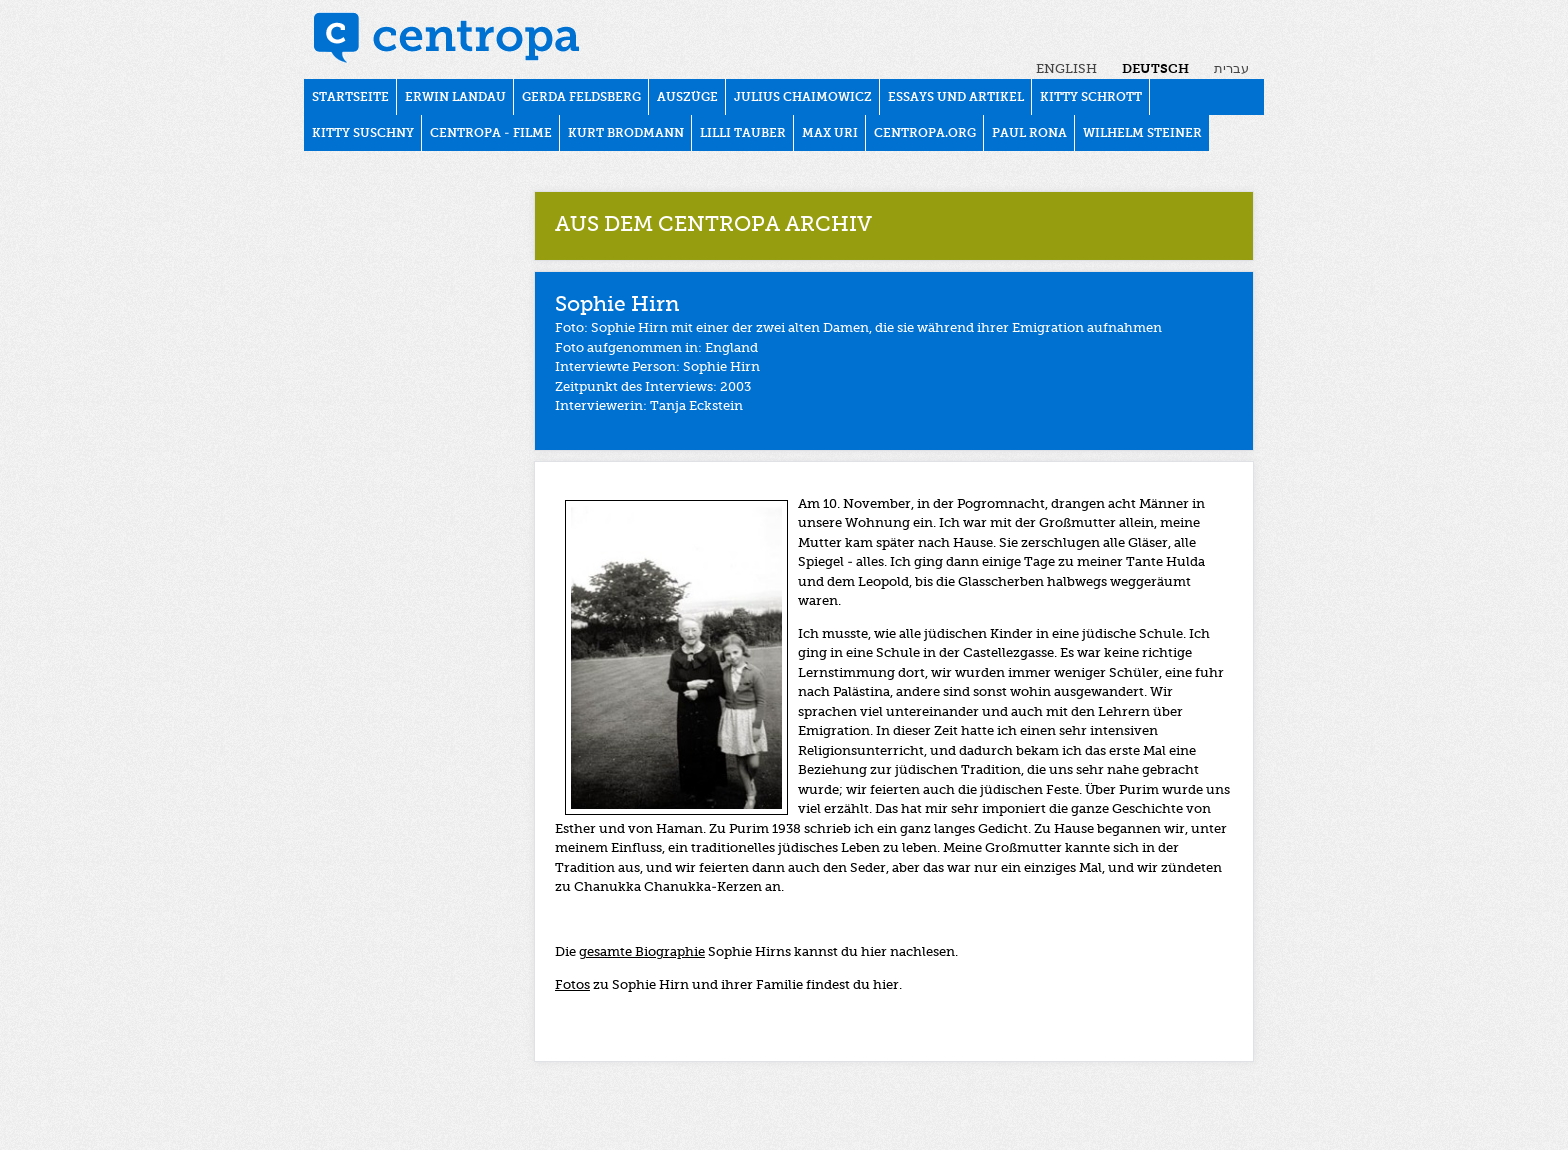 The height and width of the screenshot is (1150, 1568). What do you see at coordinates (1231, 69) in the screenshot?
I see `עברית` at bounding box center [1231, 69].